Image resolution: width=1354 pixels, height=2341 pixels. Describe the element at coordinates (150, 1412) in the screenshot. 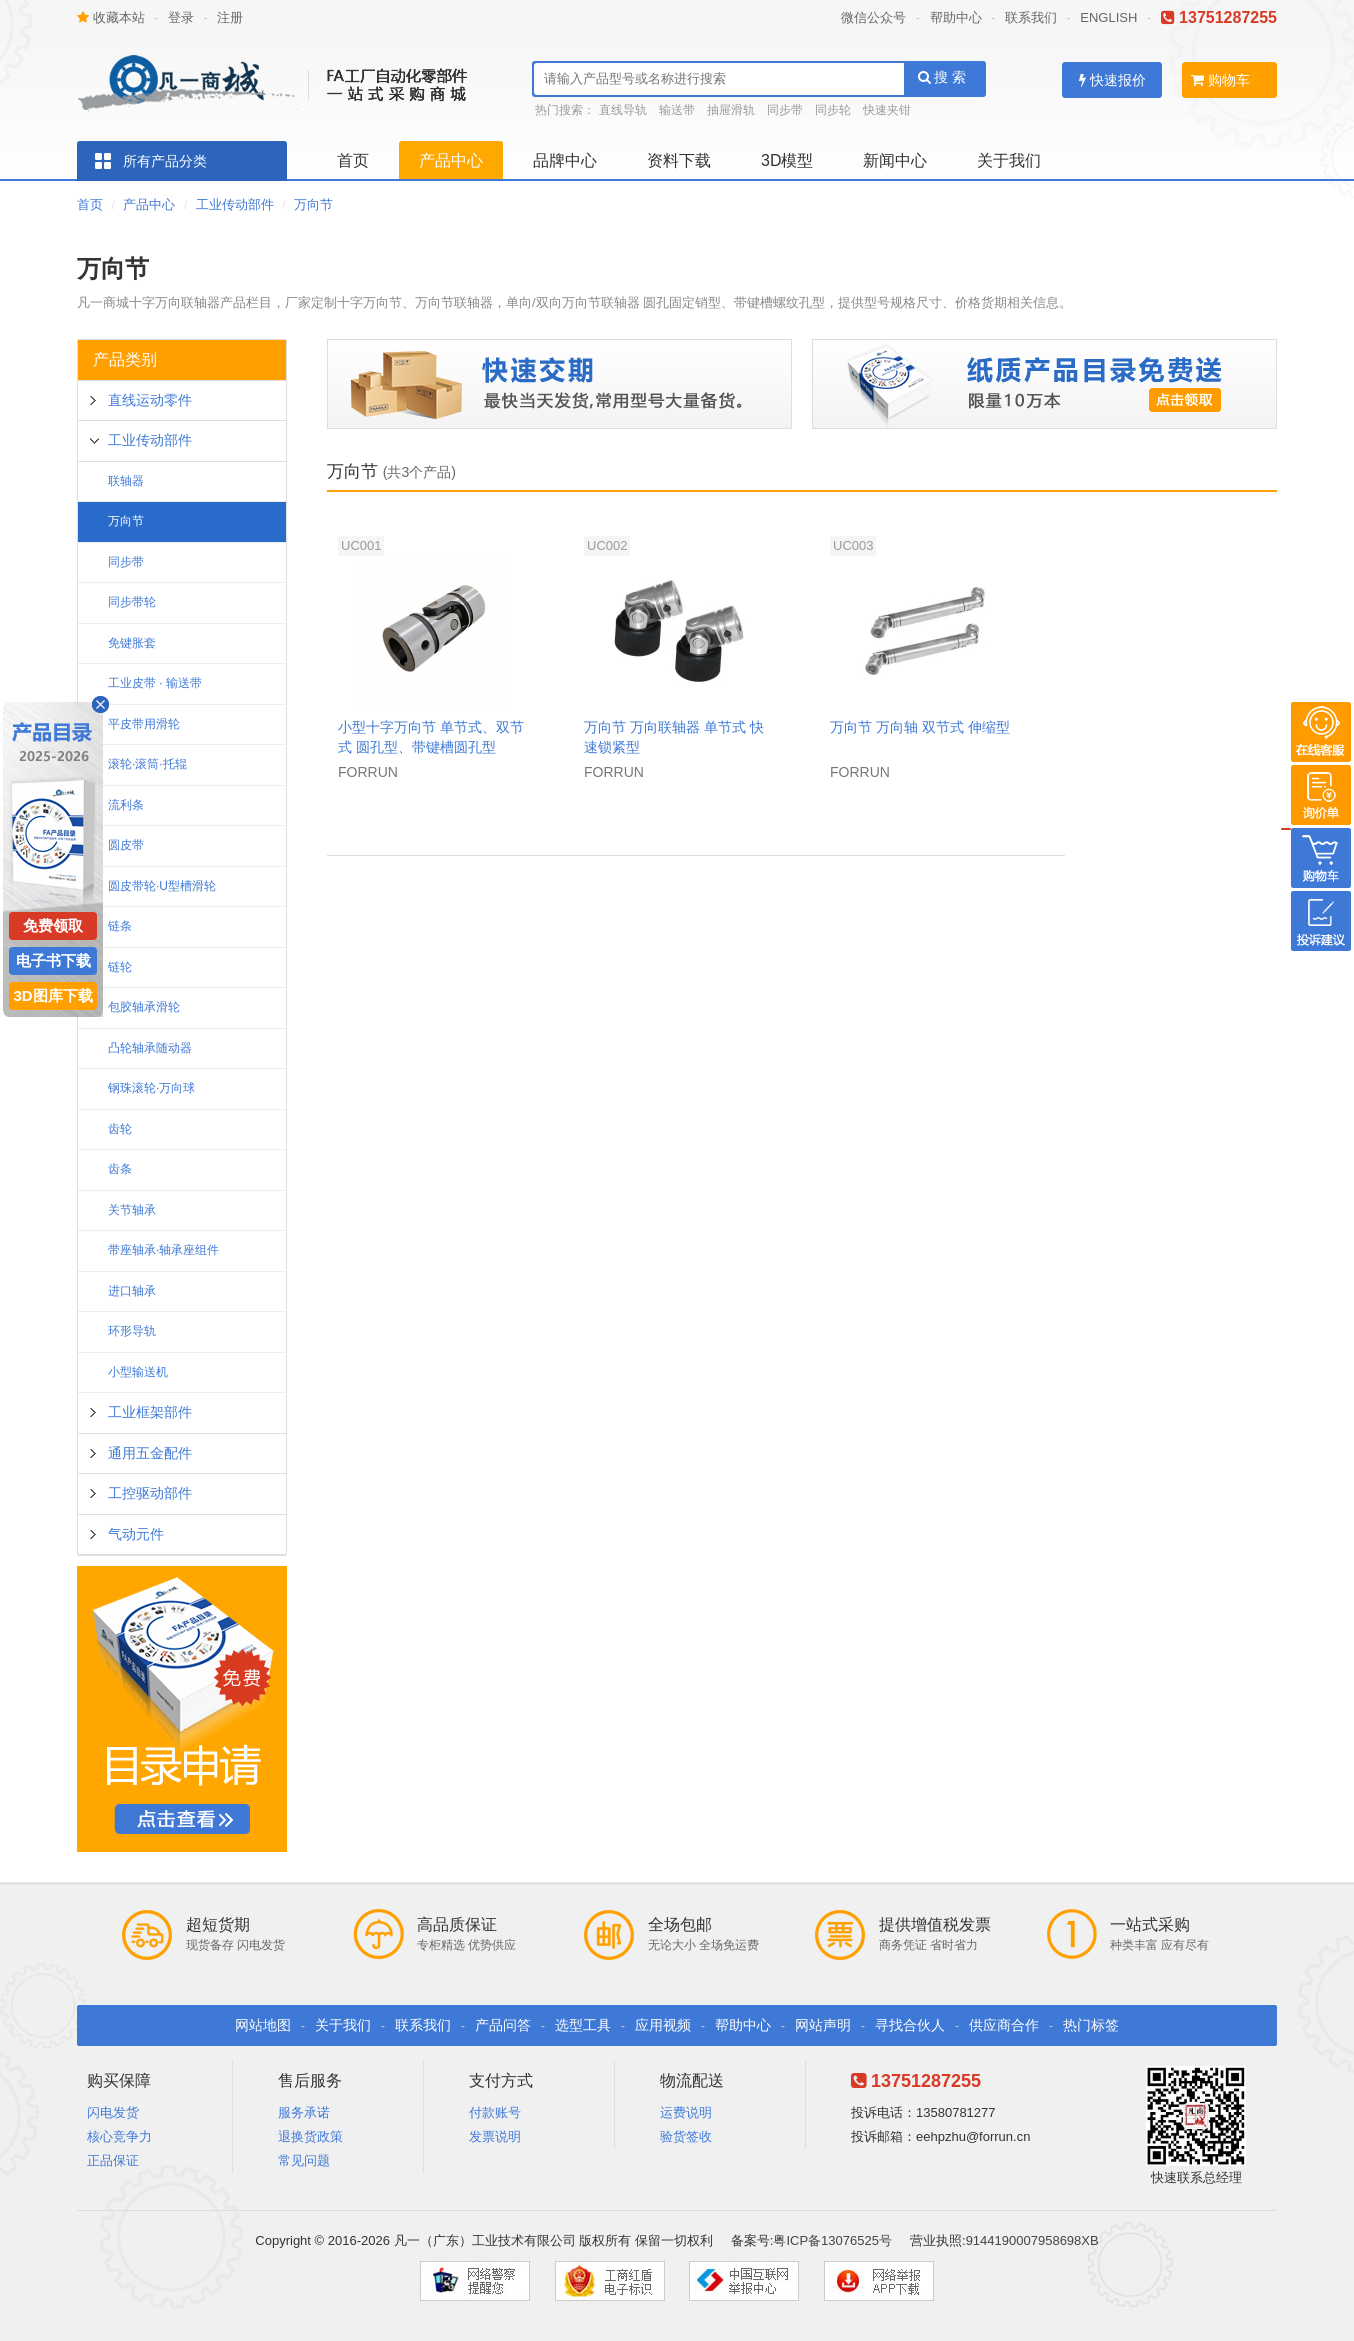

I see `工业框架部件` at that location.